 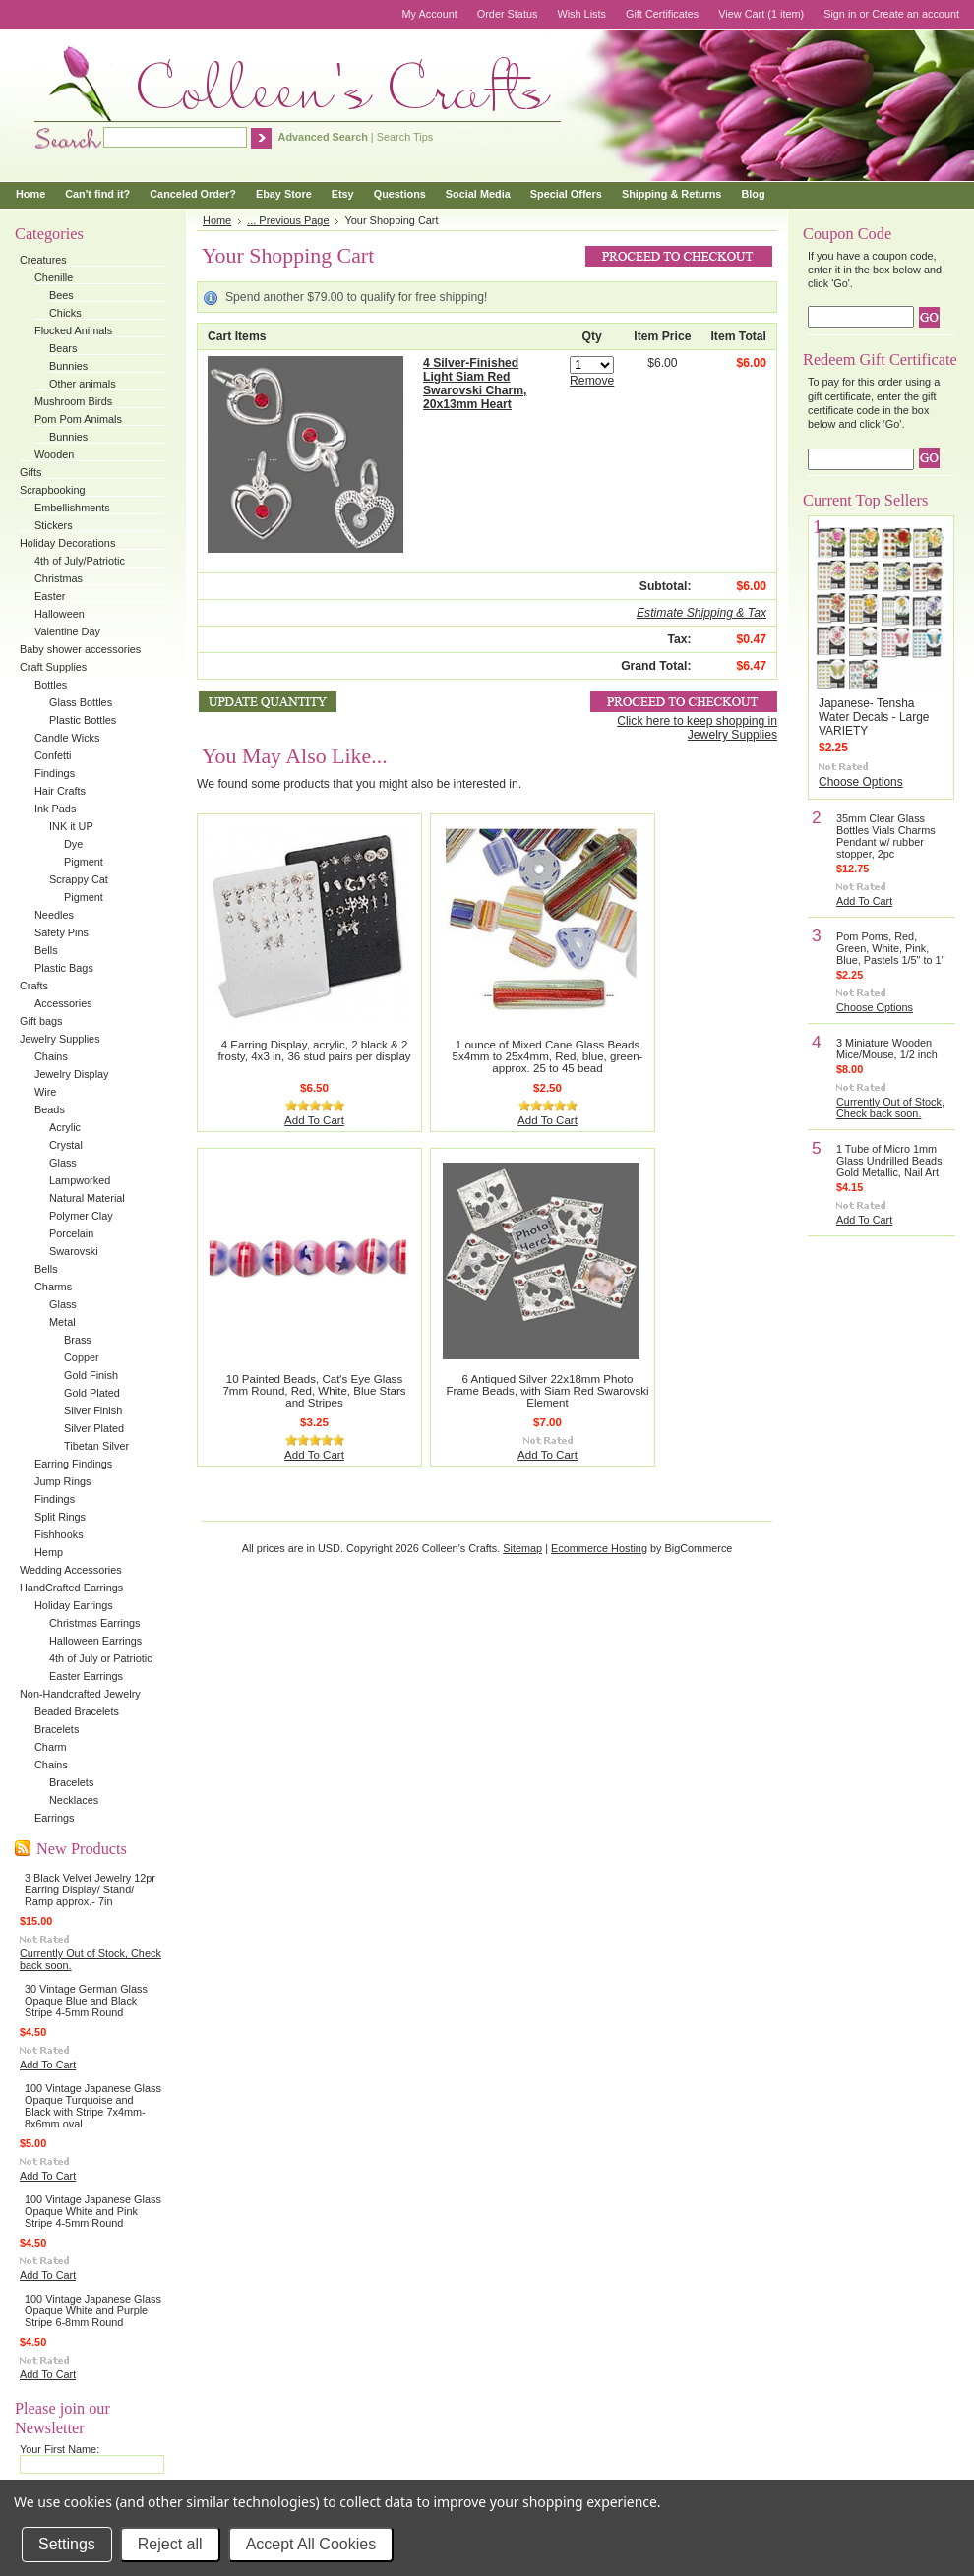 I want to click on 100 Vintage Japanese Glass Opaque White and Purple Stripe 6-8mm Round, so click(x=93, y=2310).